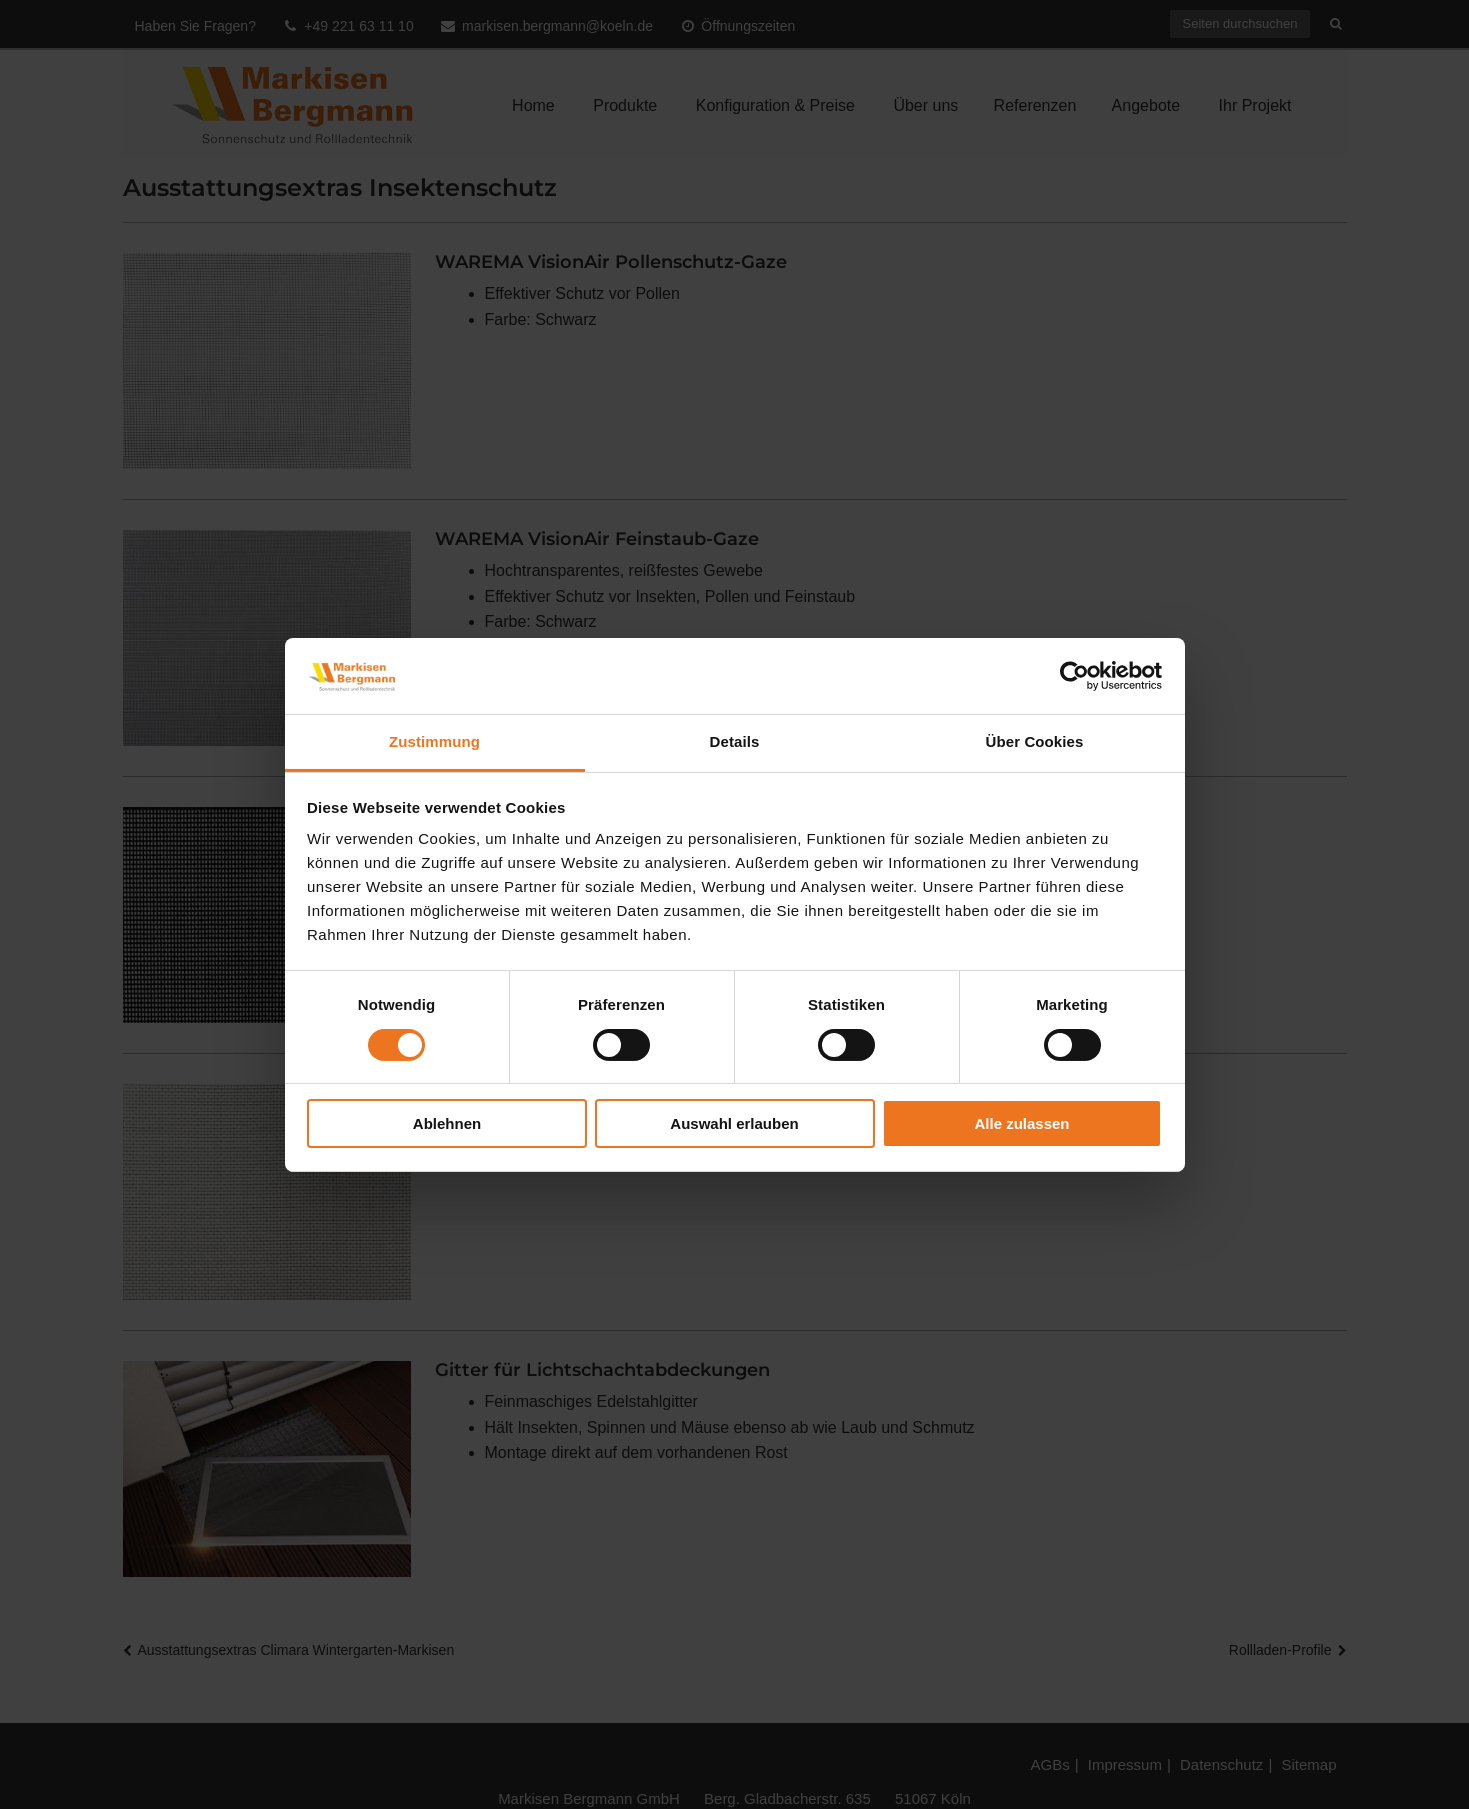 Image resolution: width=1469 pixels, height=1809 pixels. What do you see at coordinates (735, 741) in the screenshot?
I see `Details [tab]` at bounding box center [735, 741].